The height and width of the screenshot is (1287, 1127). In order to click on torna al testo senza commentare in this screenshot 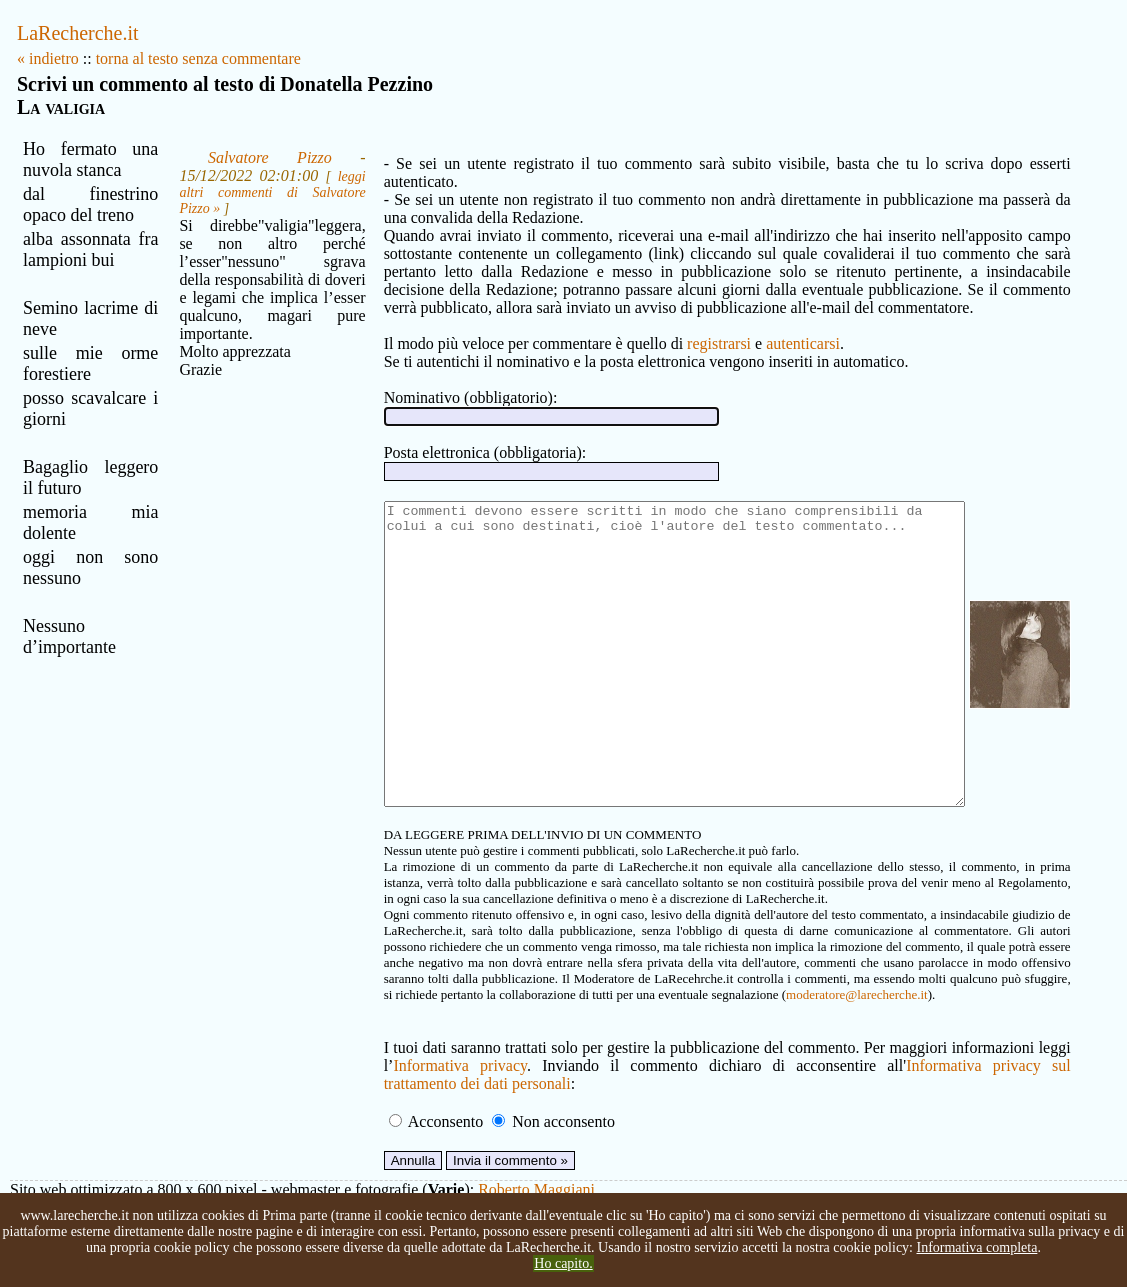, I will do `click(198, 58)`.